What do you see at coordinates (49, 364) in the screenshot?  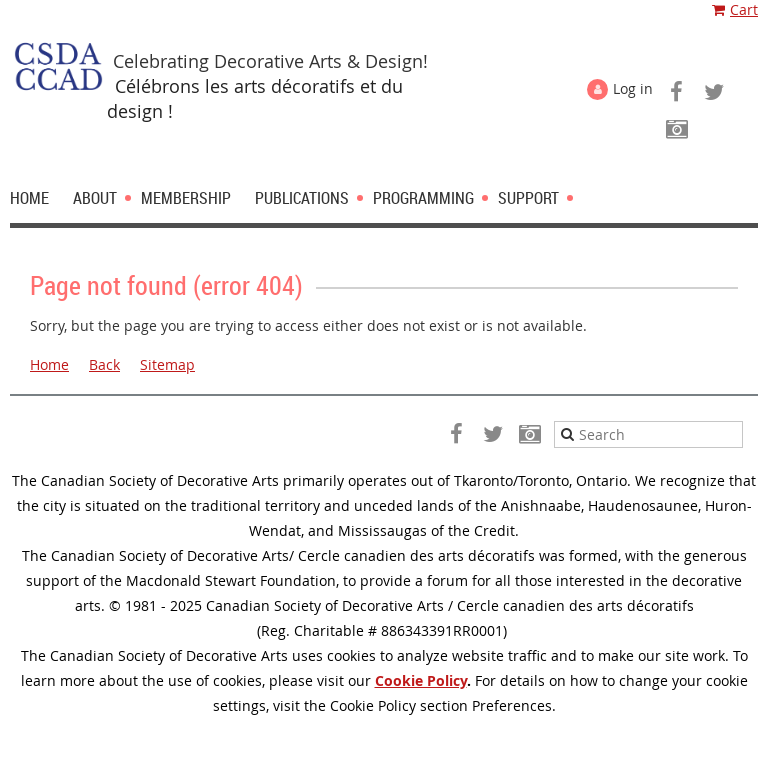 I see `Home` at bounding box center [49, 364].